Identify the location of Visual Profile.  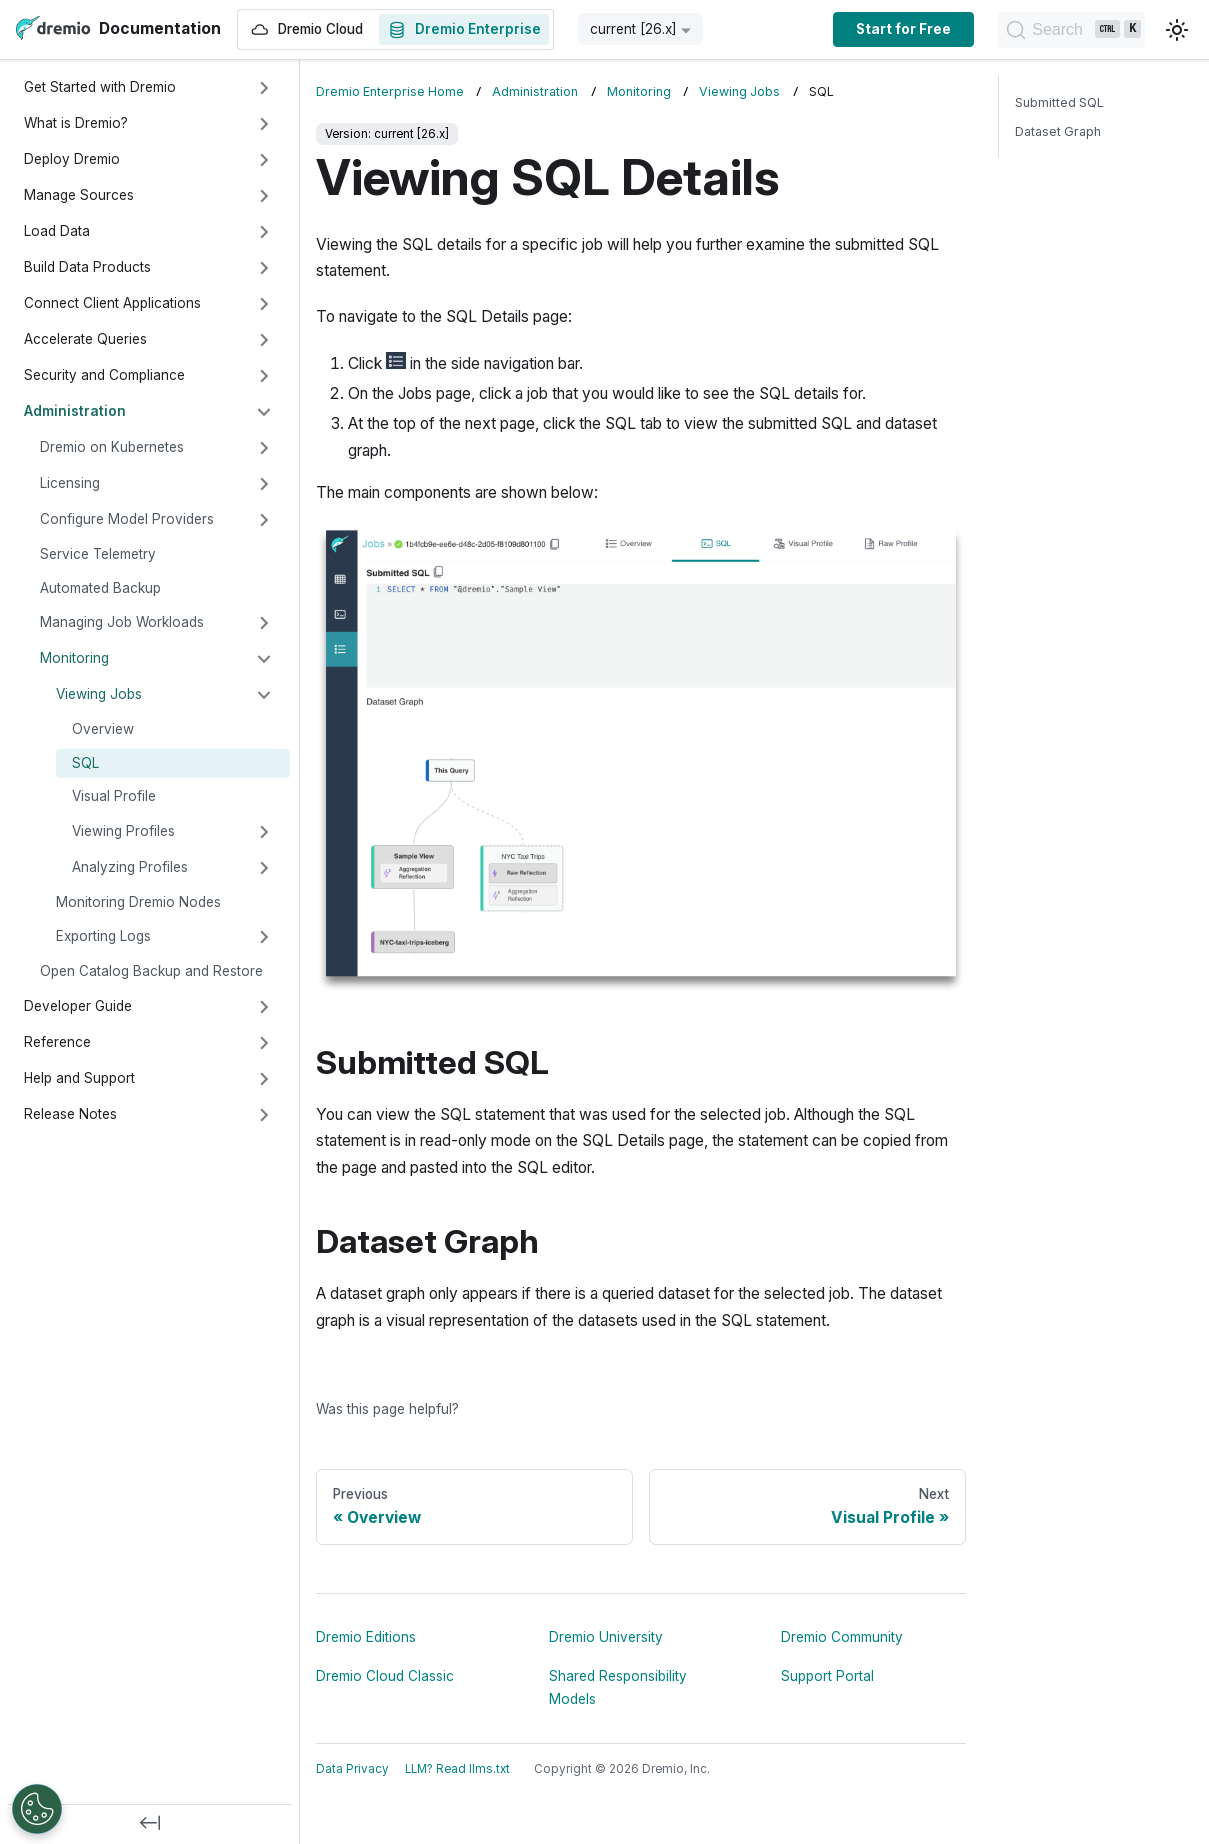
(114, 796).